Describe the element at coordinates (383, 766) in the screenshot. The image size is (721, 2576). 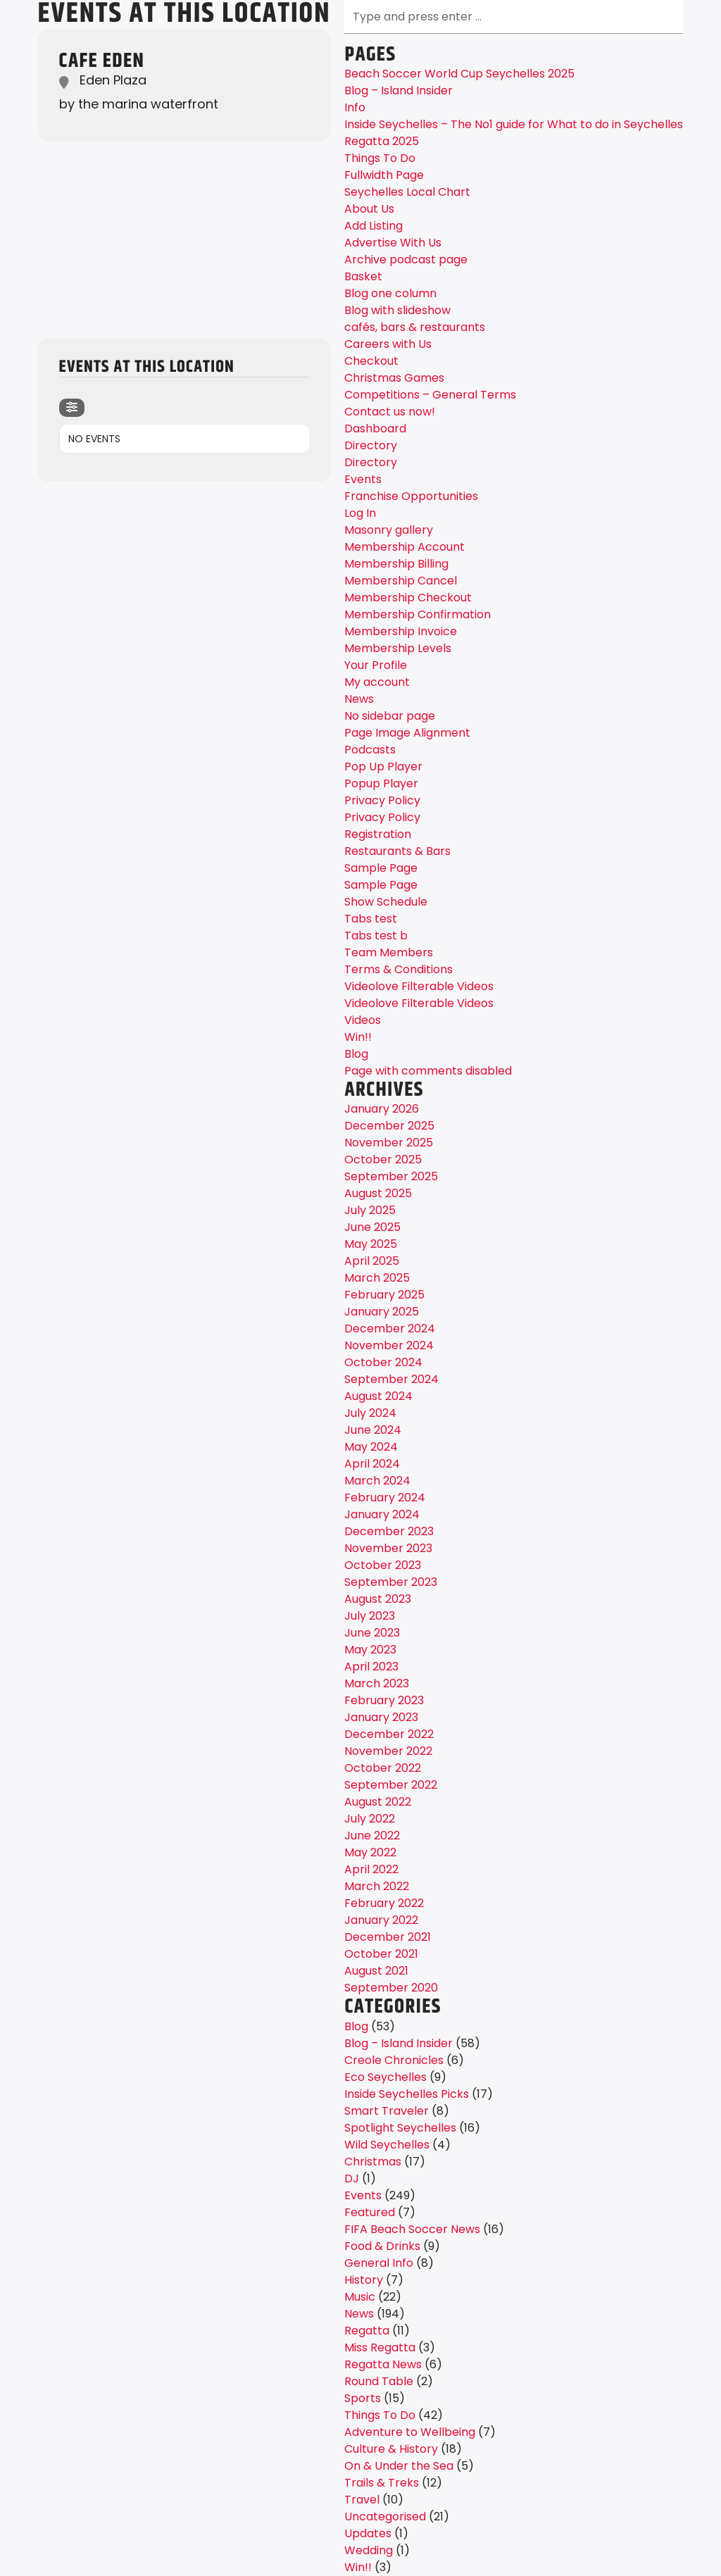
I see `Pop Up Player` at that location.